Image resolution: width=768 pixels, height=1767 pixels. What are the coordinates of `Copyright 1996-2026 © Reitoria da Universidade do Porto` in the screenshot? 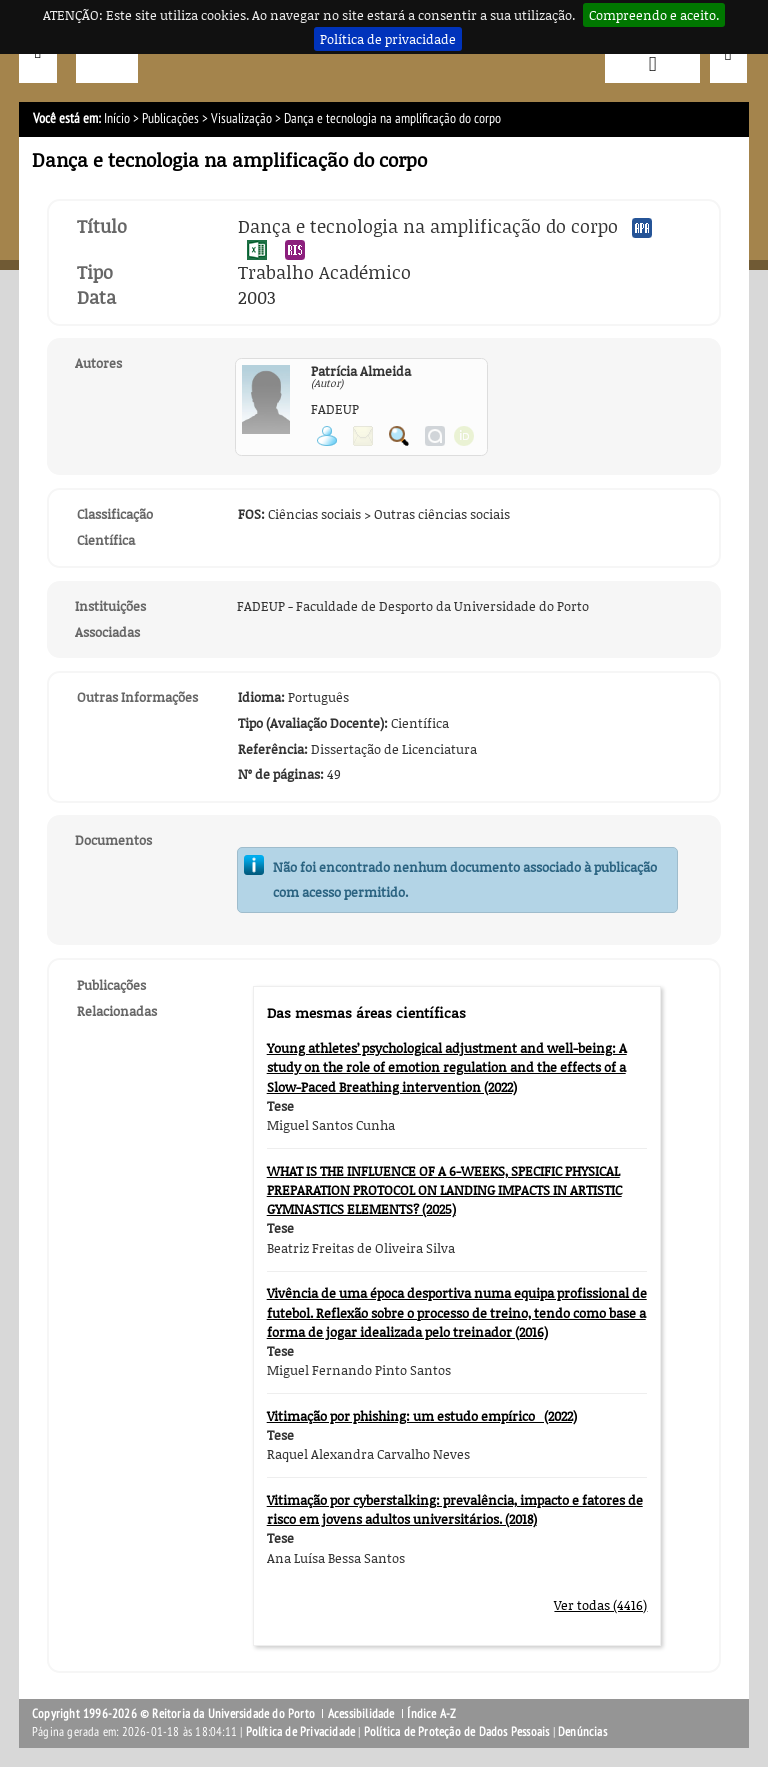 It's located at (173, 1714).